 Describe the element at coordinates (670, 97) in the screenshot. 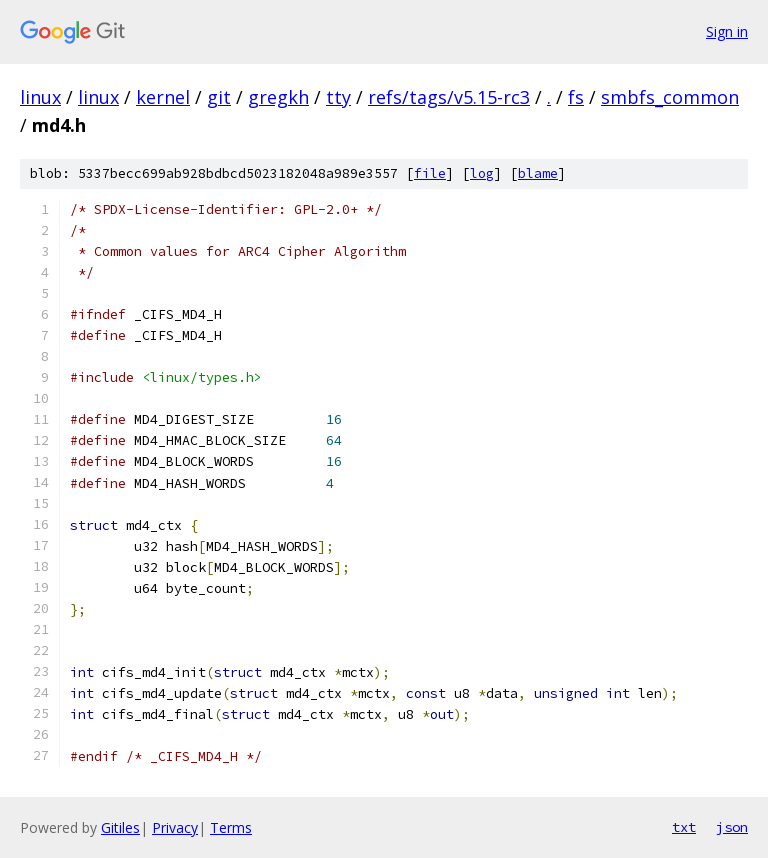

I see `smbfs_common` at that location.